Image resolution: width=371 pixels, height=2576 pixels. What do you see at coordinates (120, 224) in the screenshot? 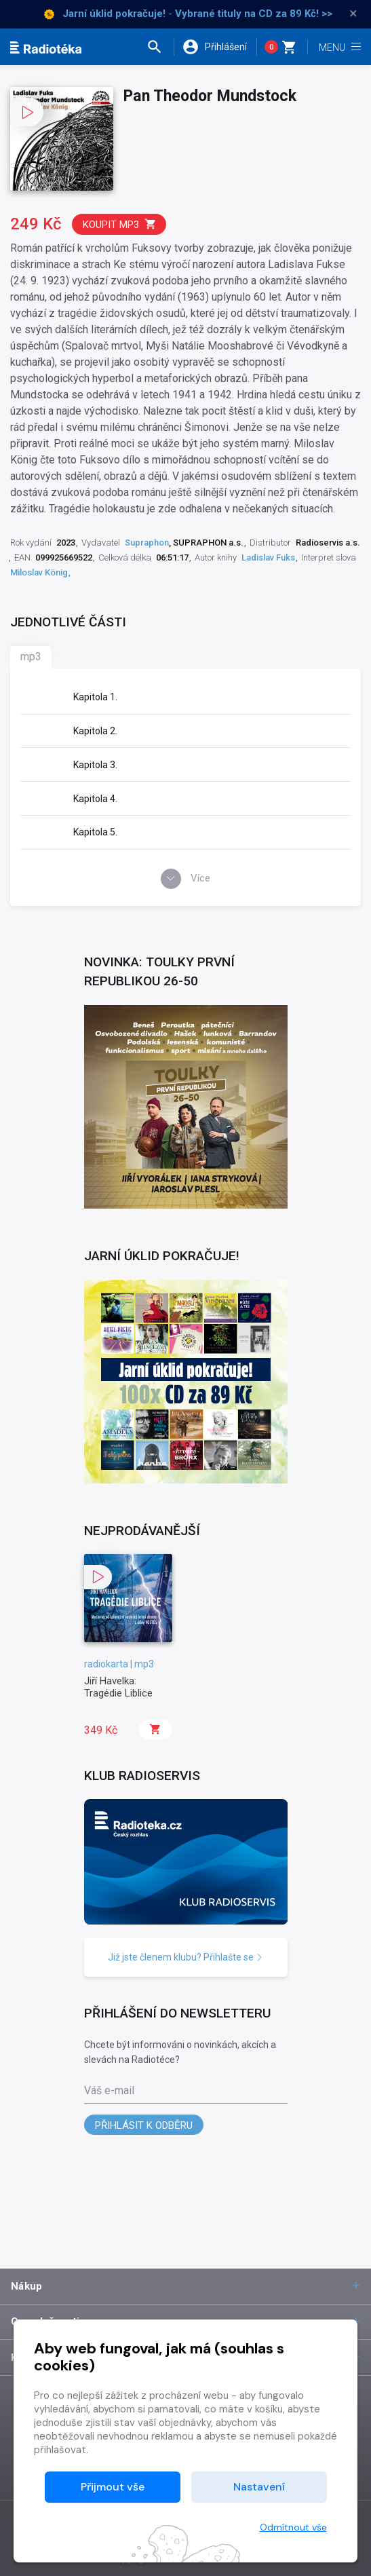
I see `Koupit mp3` at bounding box center [120, 224].